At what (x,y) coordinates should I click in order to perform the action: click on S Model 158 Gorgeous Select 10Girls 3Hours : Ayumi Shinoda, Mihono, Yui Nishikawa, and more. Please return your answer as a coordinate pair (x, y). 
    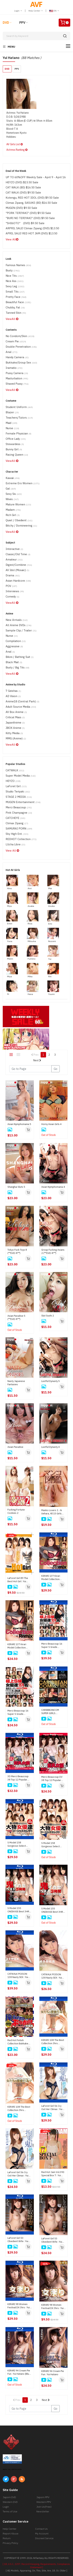
    Looking at the image, I should click on (53, 1845).